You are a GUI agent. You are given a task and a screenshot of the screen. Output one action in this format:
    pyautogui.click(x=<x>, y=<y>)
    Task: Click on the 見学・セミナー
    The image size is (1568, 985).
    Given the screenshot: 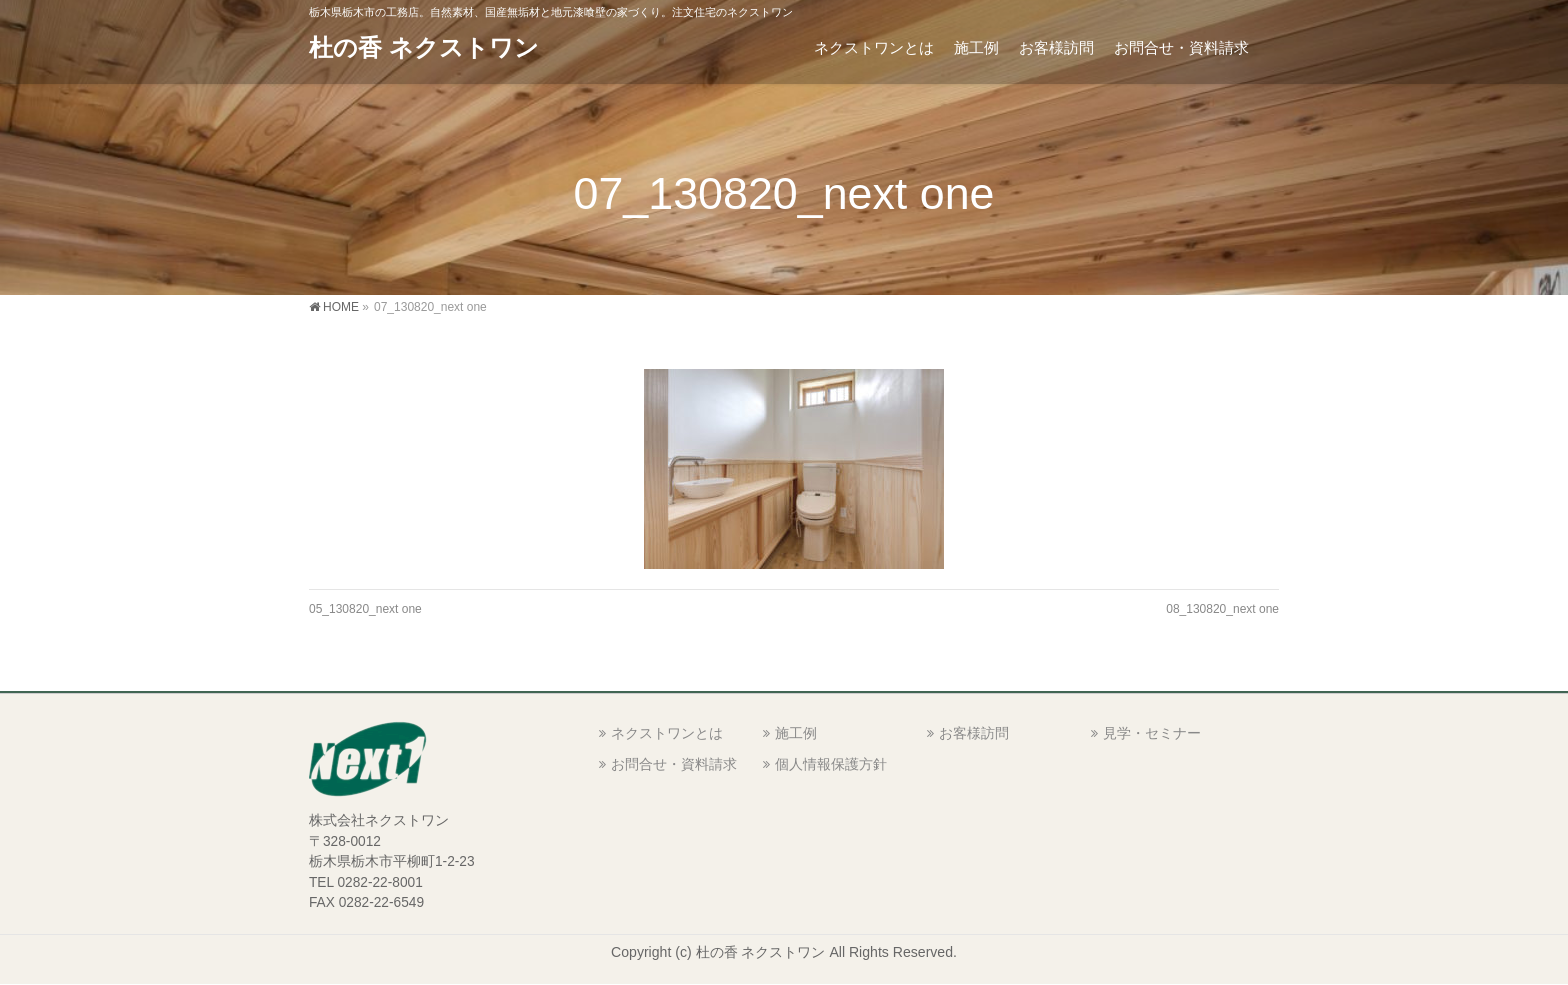 What is the action you would take?
    pyautogui.click(x=1152, y=733)
    